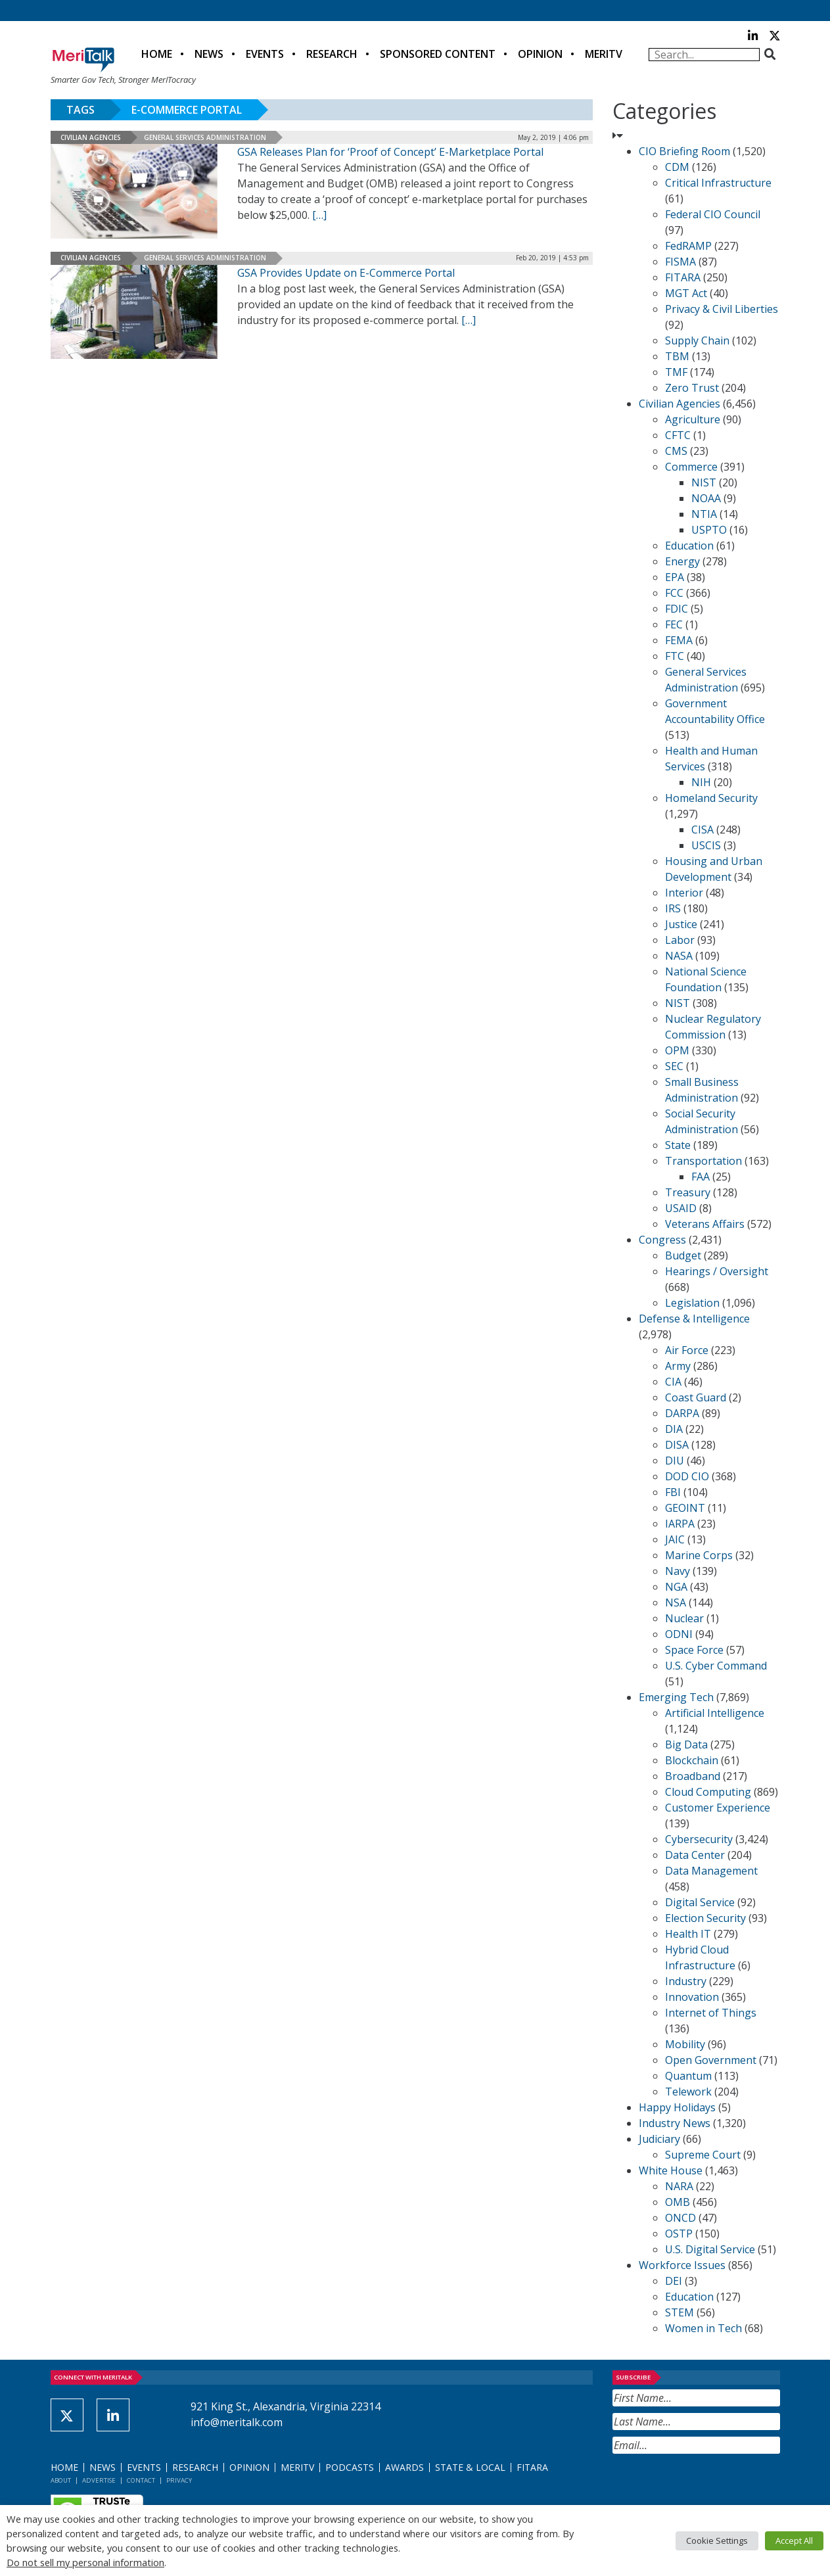  Describe the element at coordinates (688, 2091) in the screenshot. I see `Telework` at that location.